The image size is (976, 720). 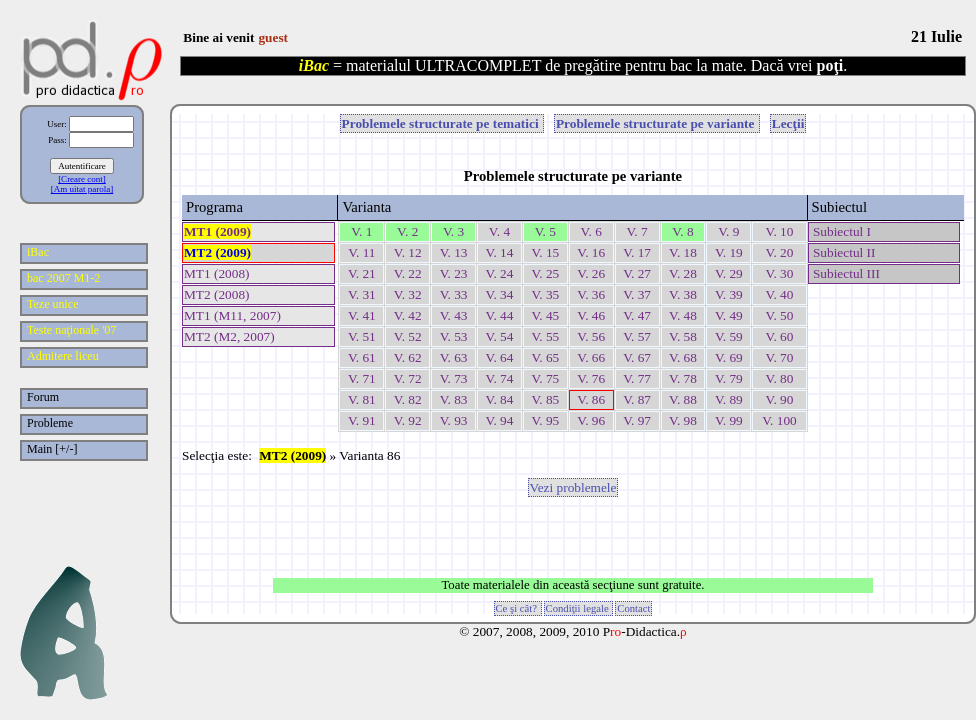 I want to click on V. 76, so click(x=591, y=378).